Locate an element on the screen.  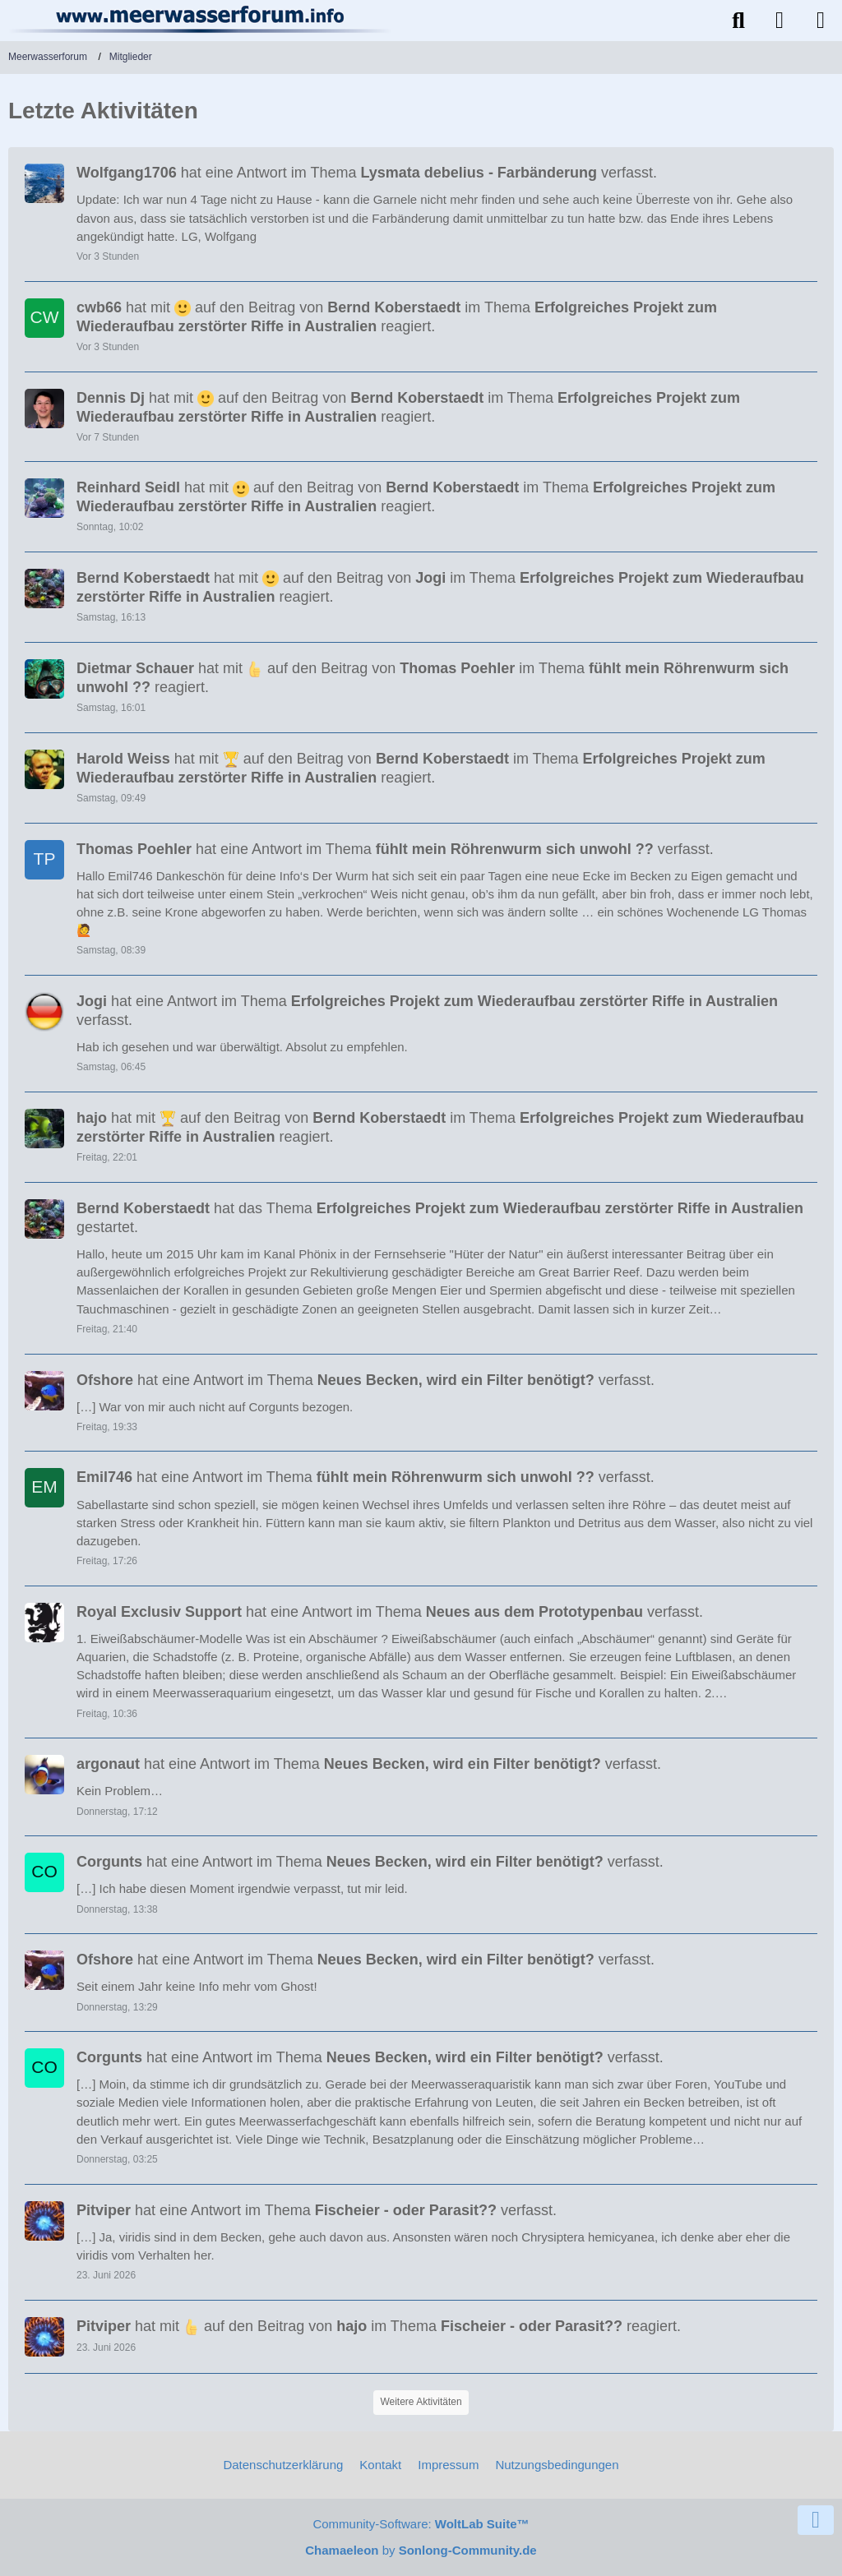
hat das Thema gestartet. is located at coordinates (439, 1217).